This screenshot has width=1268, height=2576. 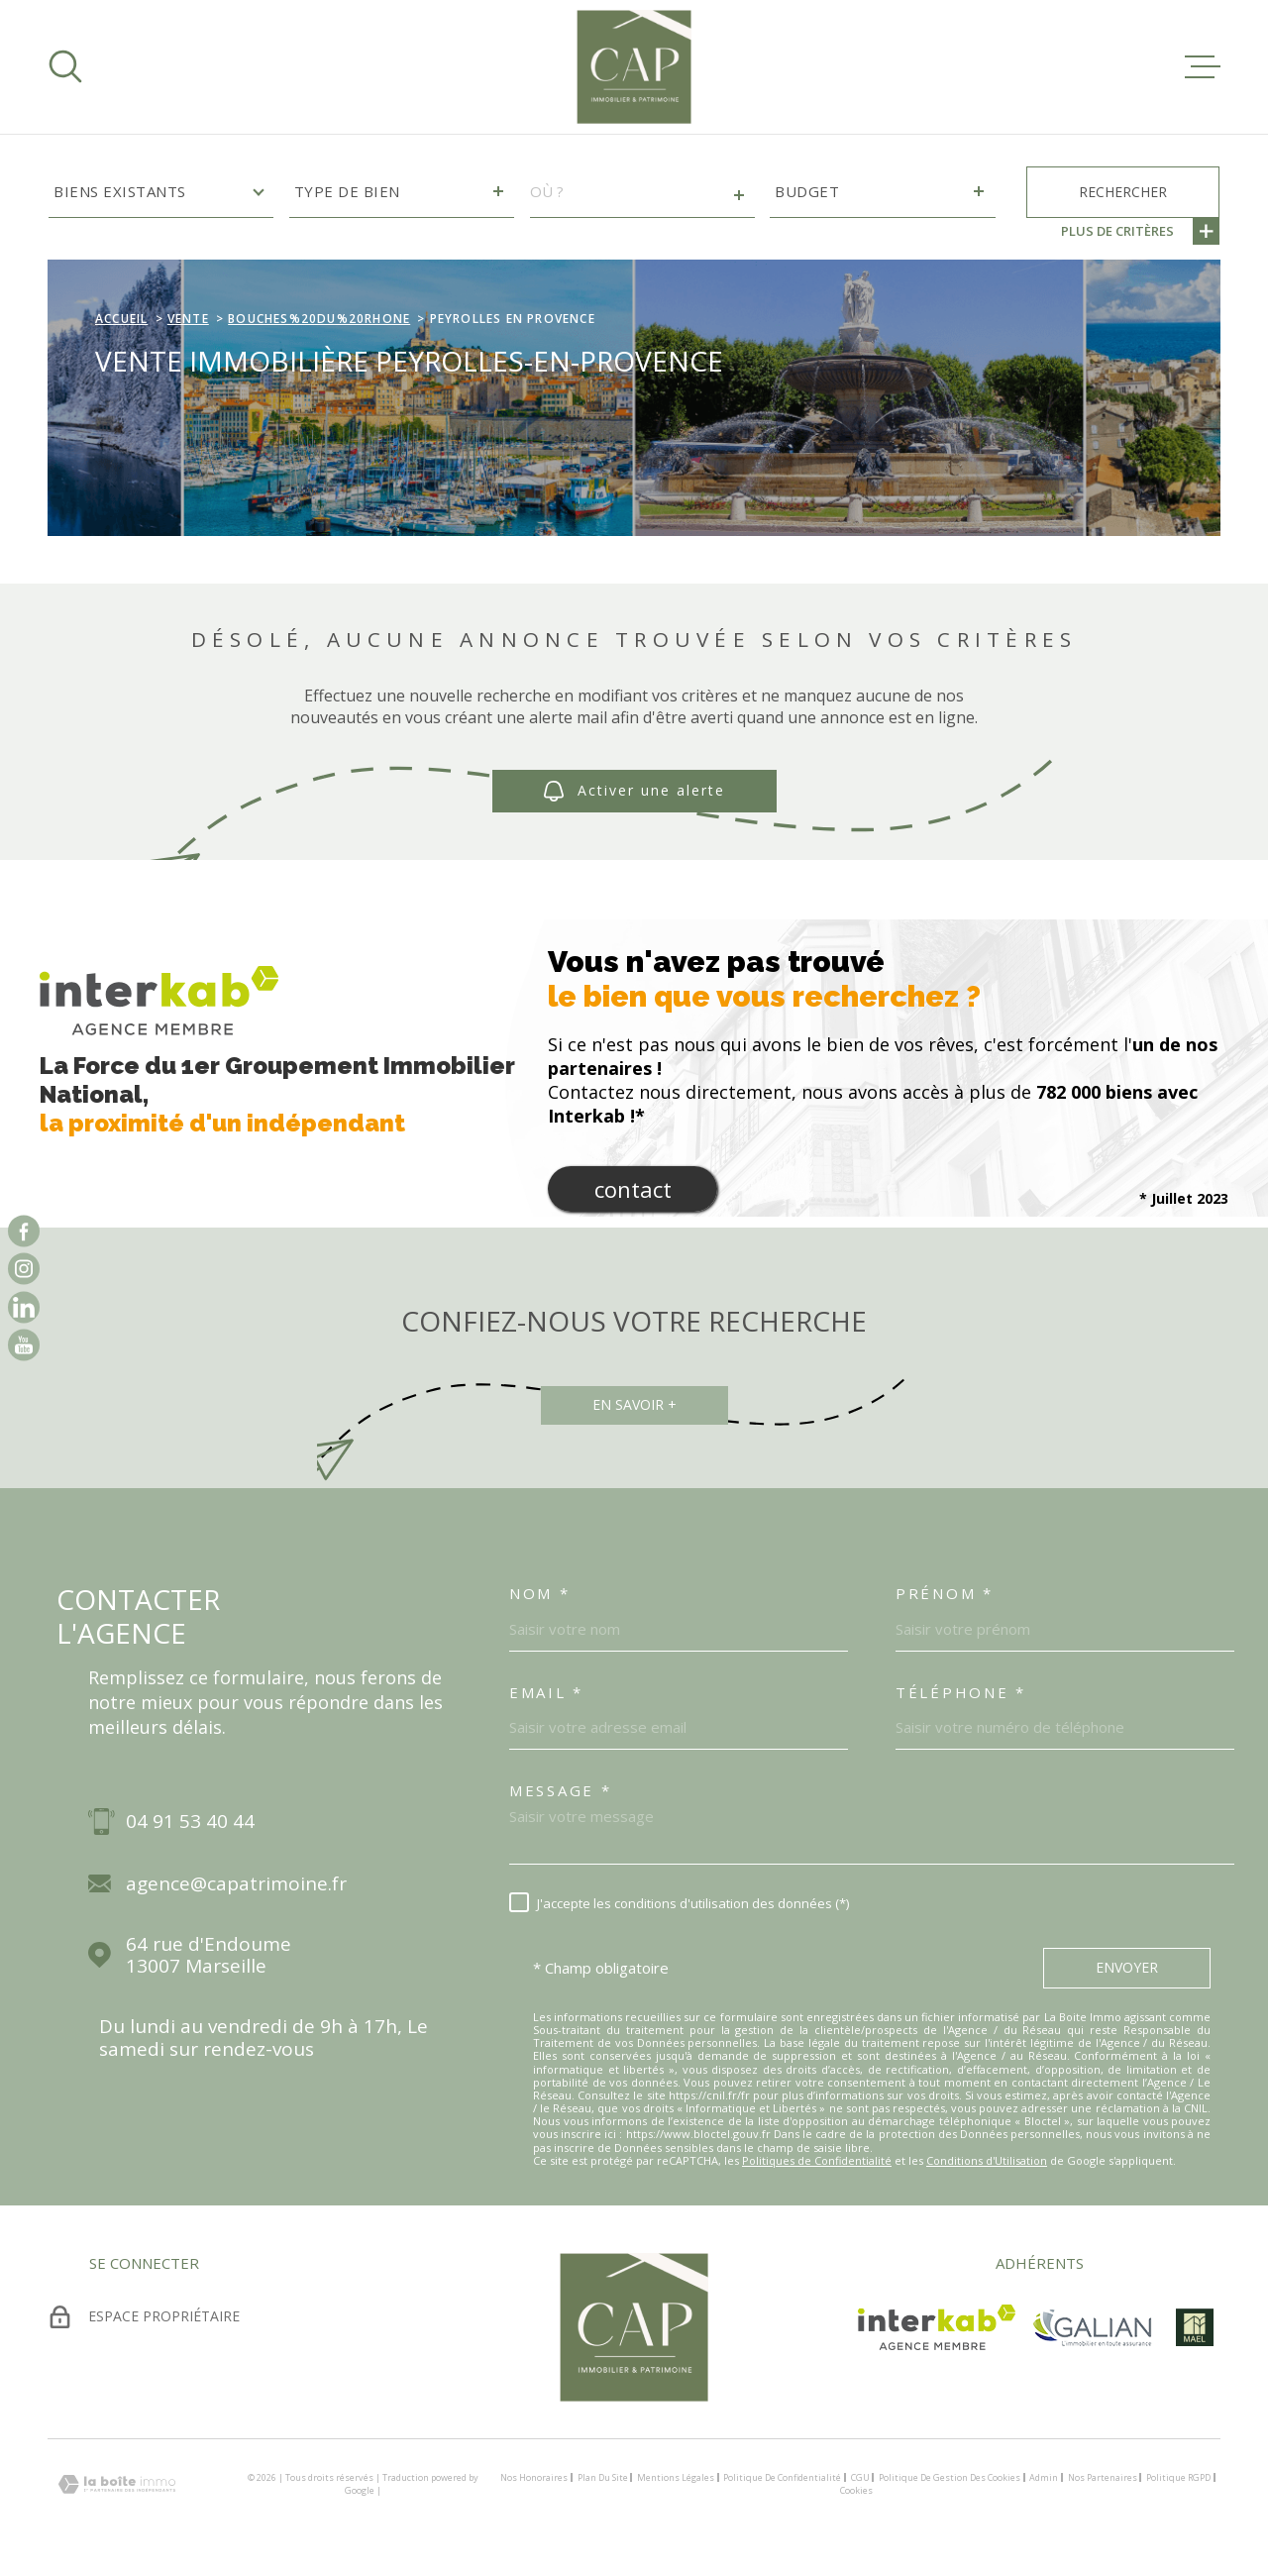 What do you see at coordinates (1043, 2477) in the screenshot?
I see `Admin` at bounding box center [1043, 2477].